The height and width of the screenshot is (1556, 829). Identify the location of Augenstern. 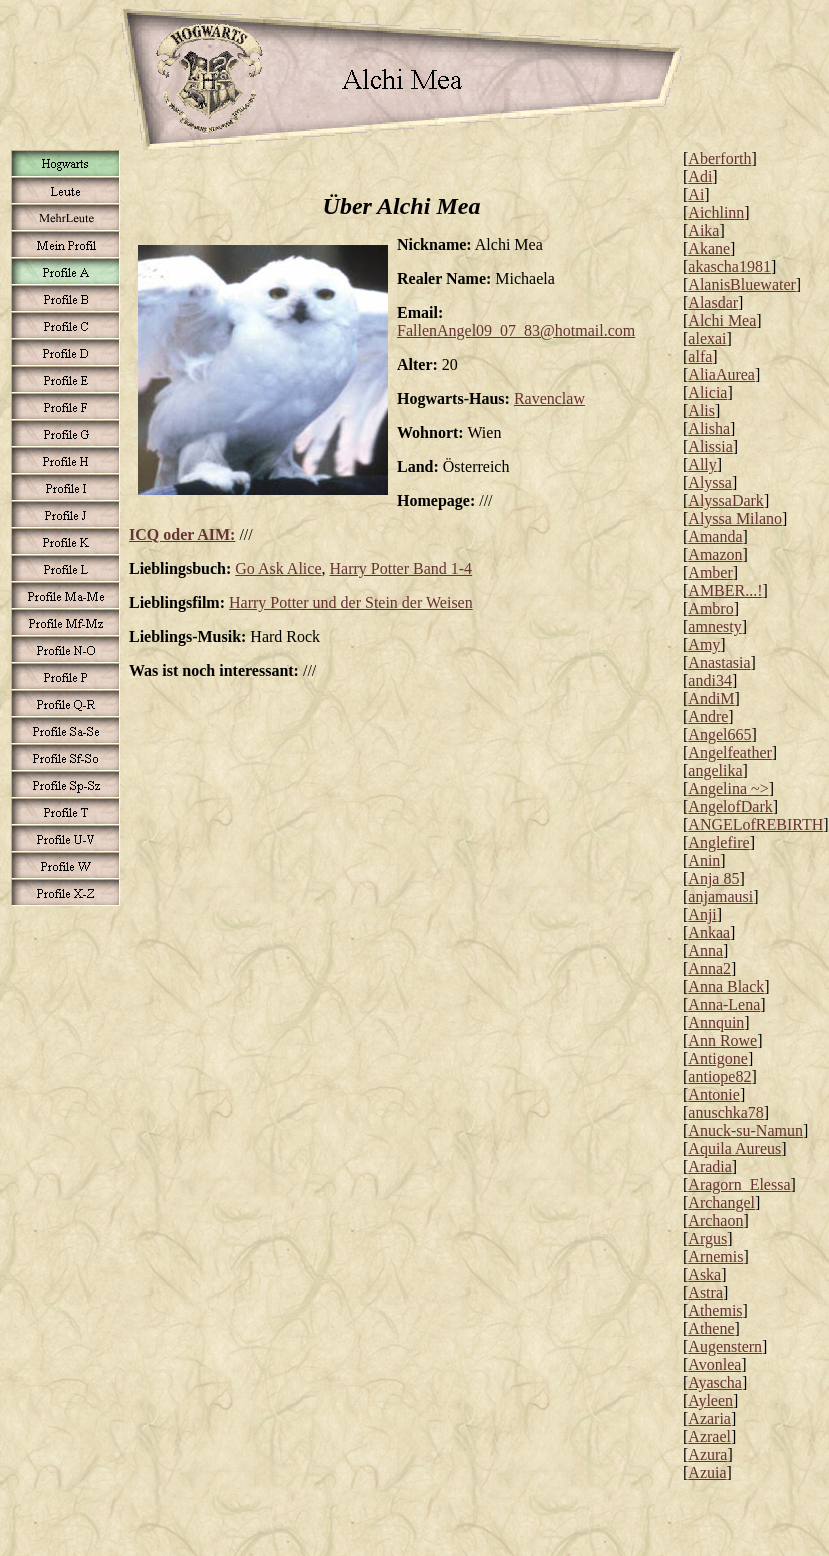
(725, 1346).